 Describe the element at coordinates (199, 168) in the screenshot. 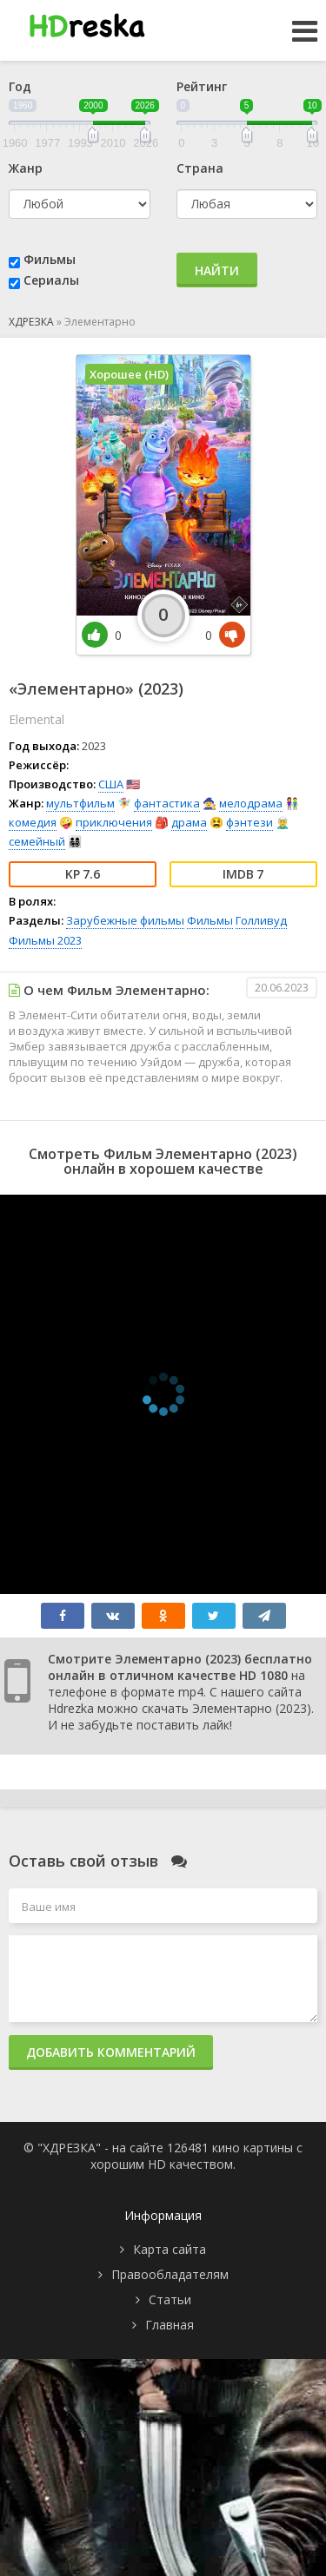

I see `Страна` at that location.